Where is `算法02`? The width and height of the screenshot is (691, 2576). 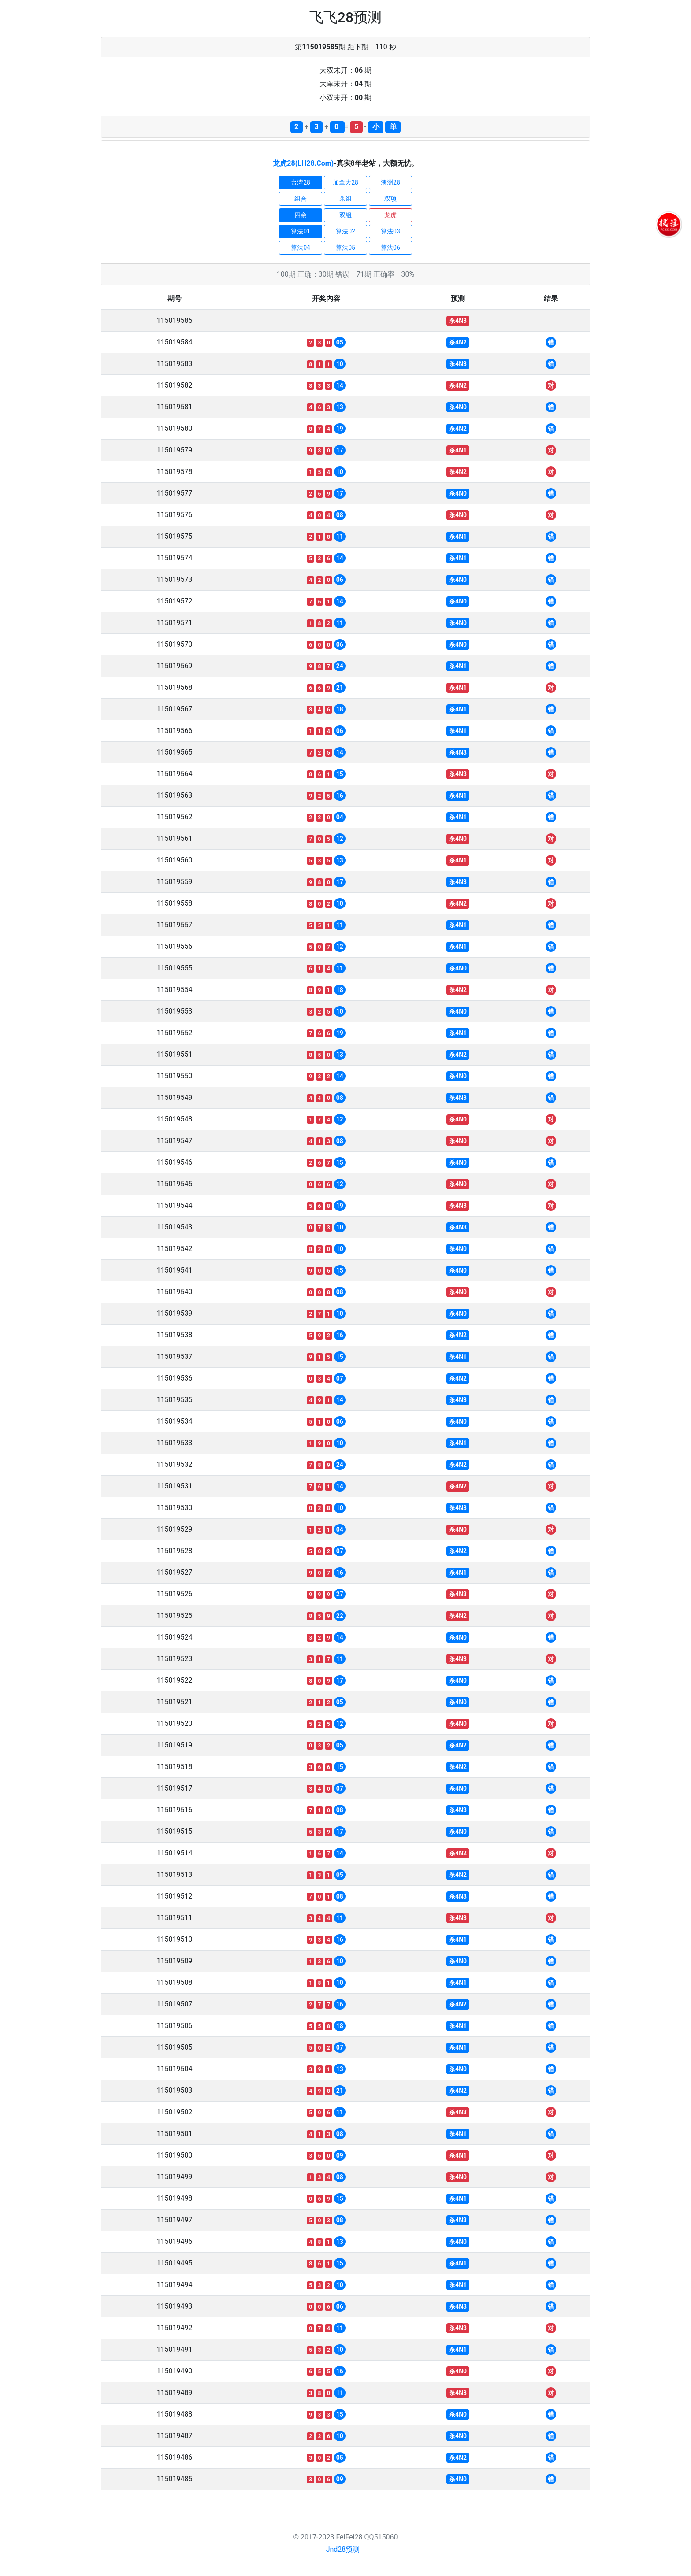 算法02 is located at coordinates (345, 231).